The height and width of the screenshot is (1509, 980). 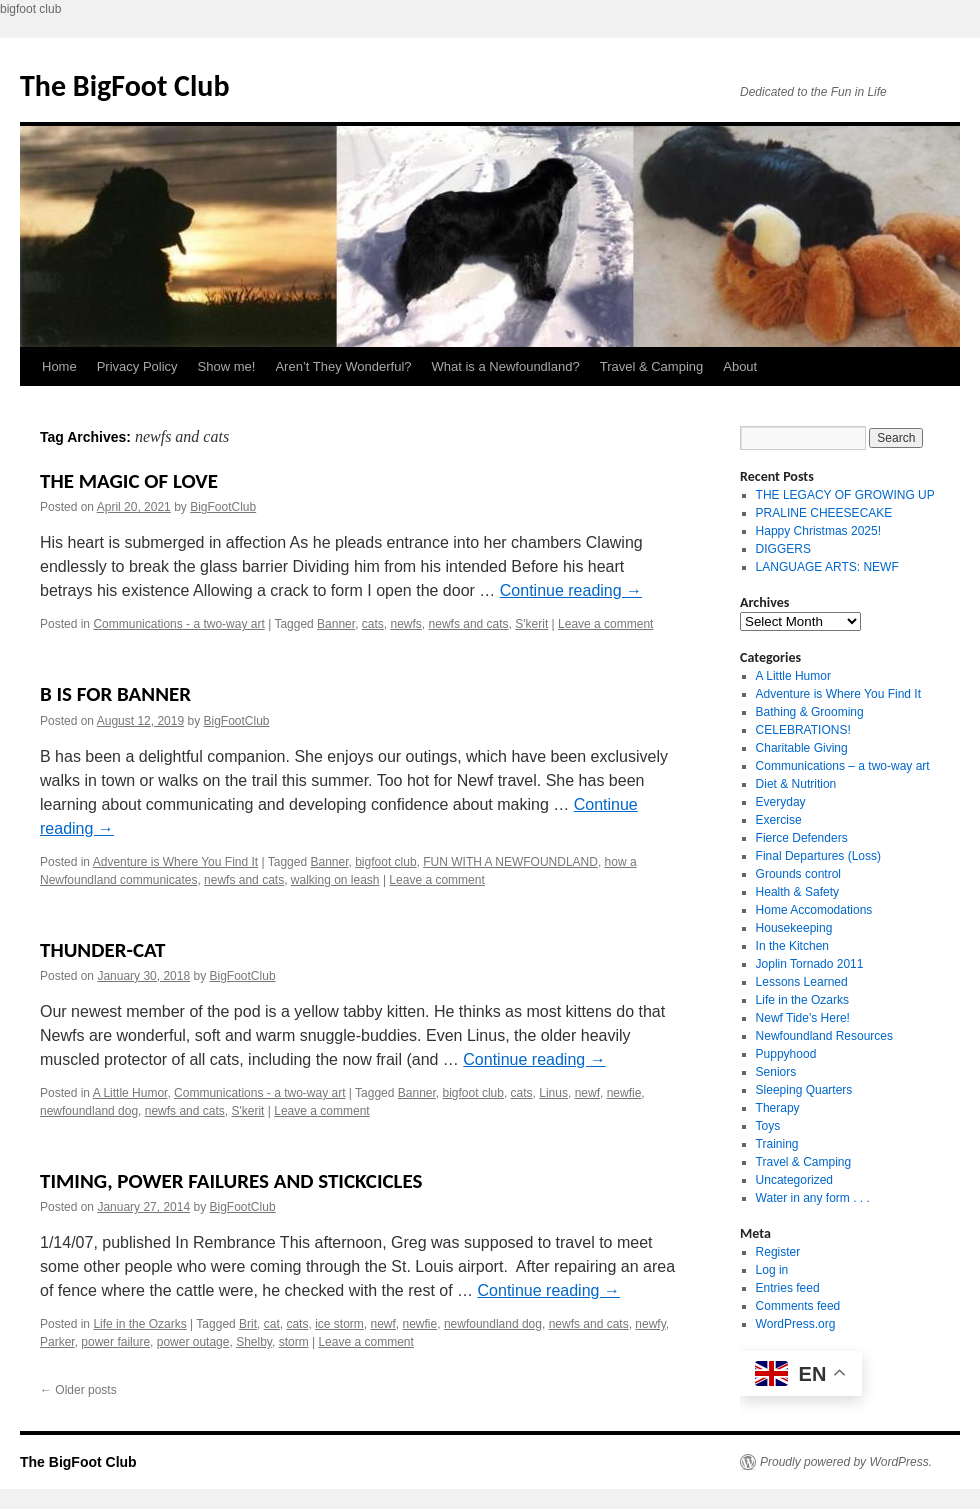 I want to click on Linus, so click(x=553, y=1093).